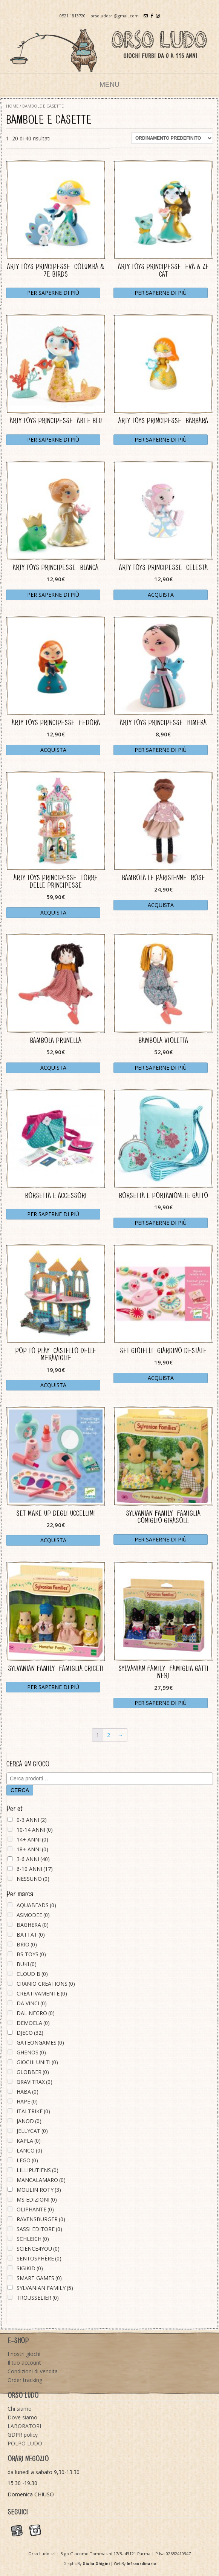 Image resolution: width=219 pixels, height=2576 pixels. What do you see at coordinates (161, 1067) in the screenshot?
I see `Per saperne di più [Leggi di più su "BAMBOLA VIOLETTA"]` at bounding box center [161, 1067].